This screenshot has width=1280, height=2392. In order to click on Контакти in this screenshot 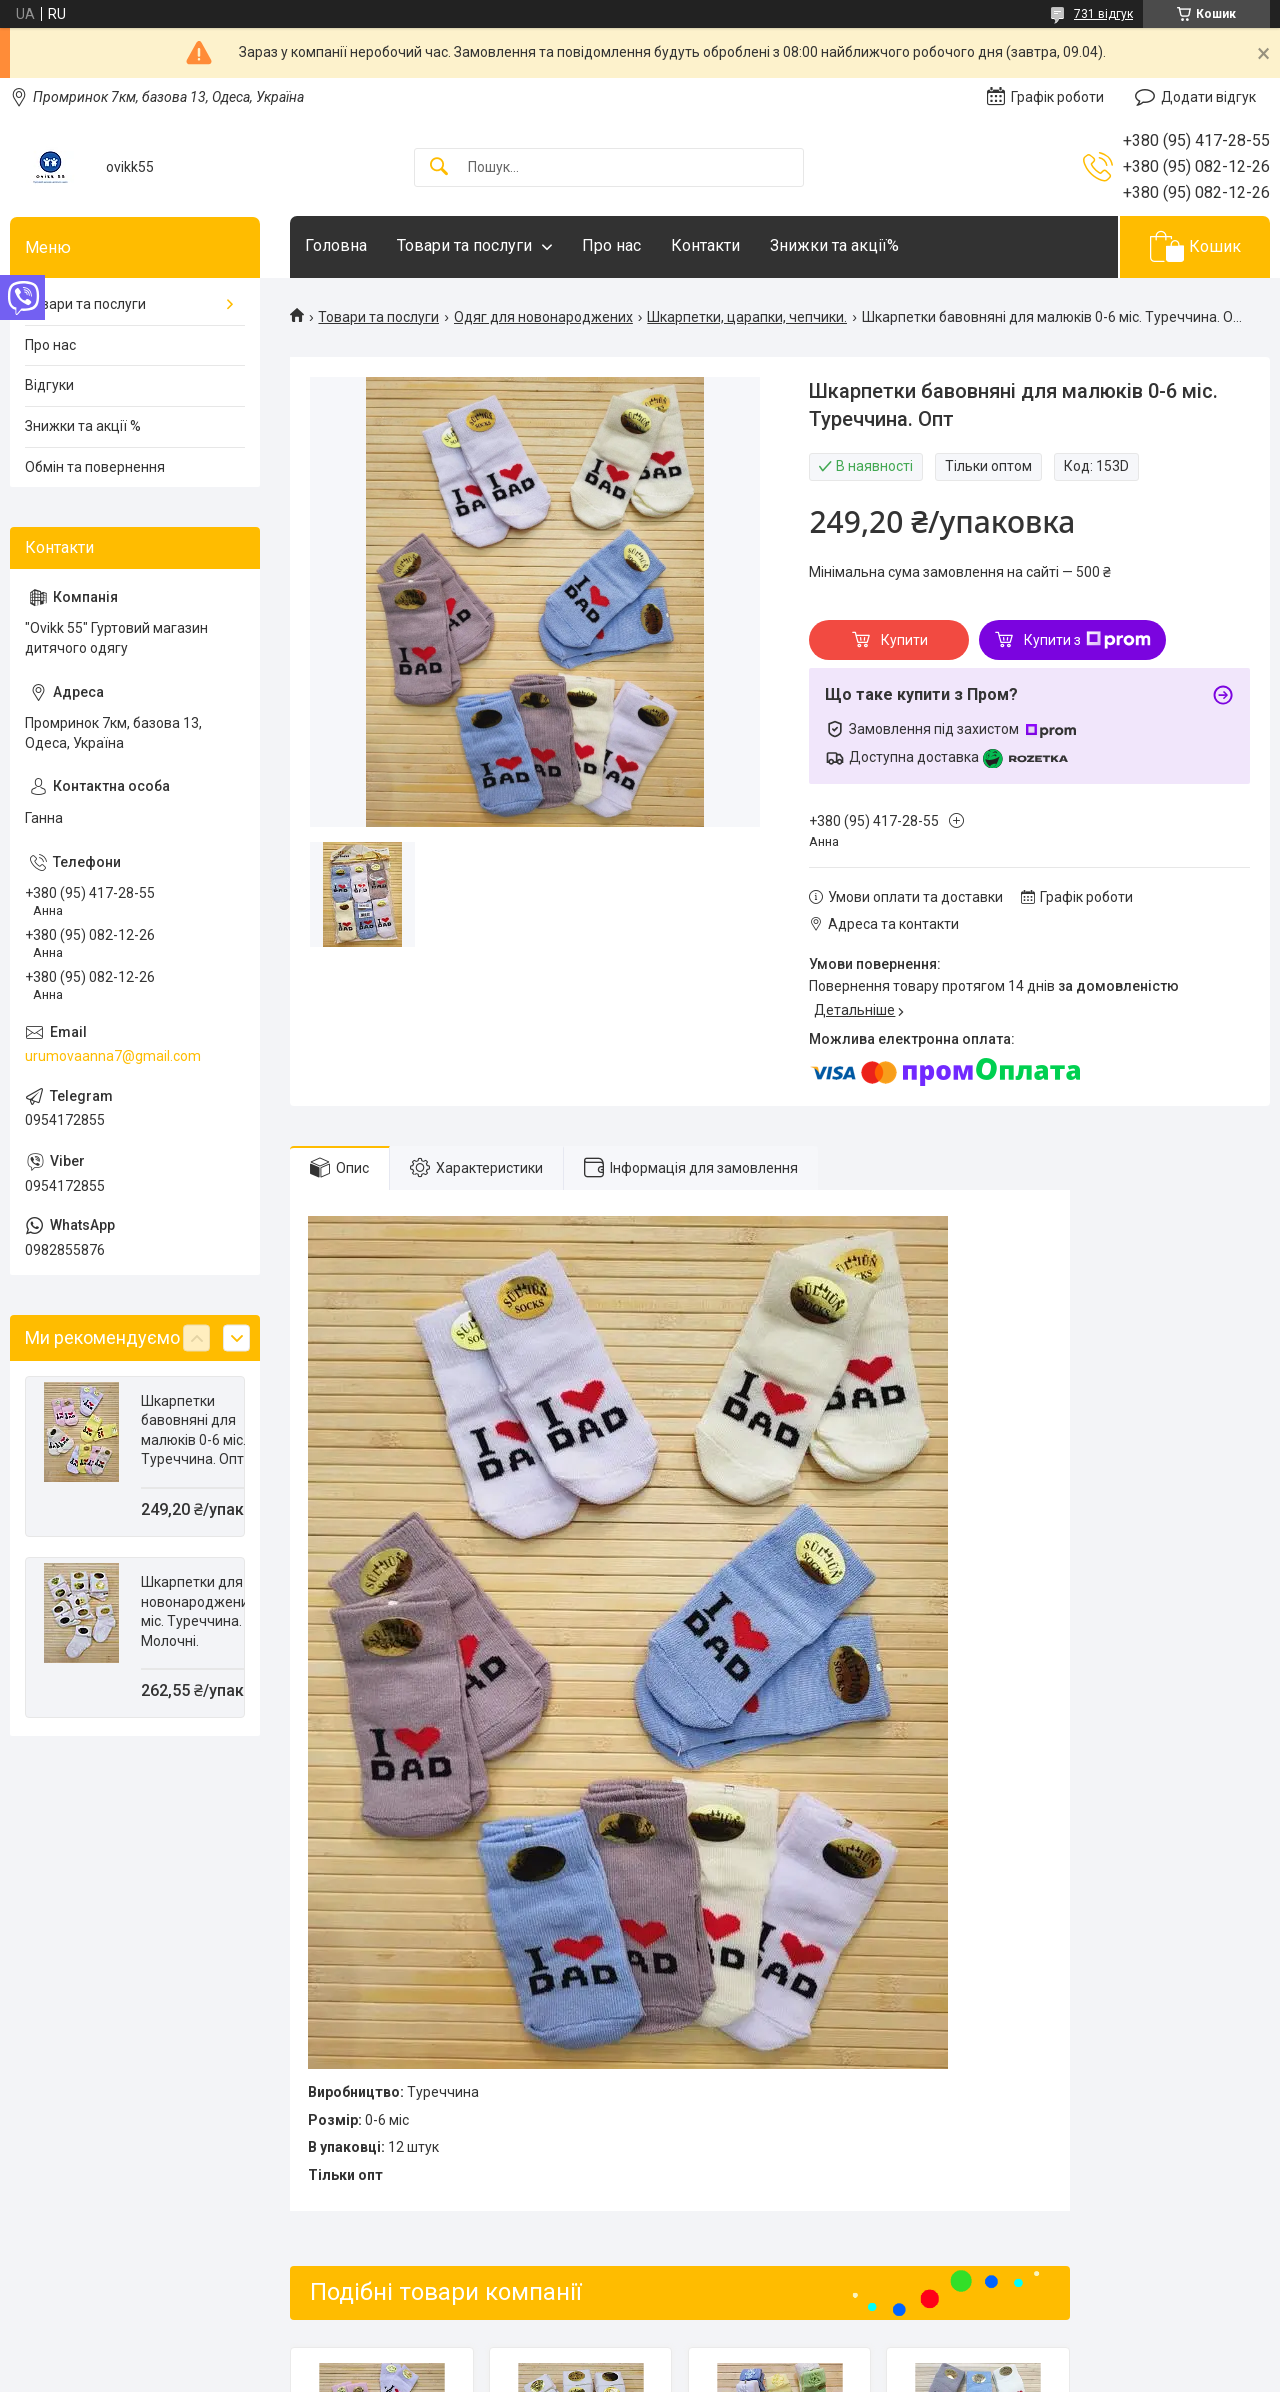, I will do `click(705, 245)`.